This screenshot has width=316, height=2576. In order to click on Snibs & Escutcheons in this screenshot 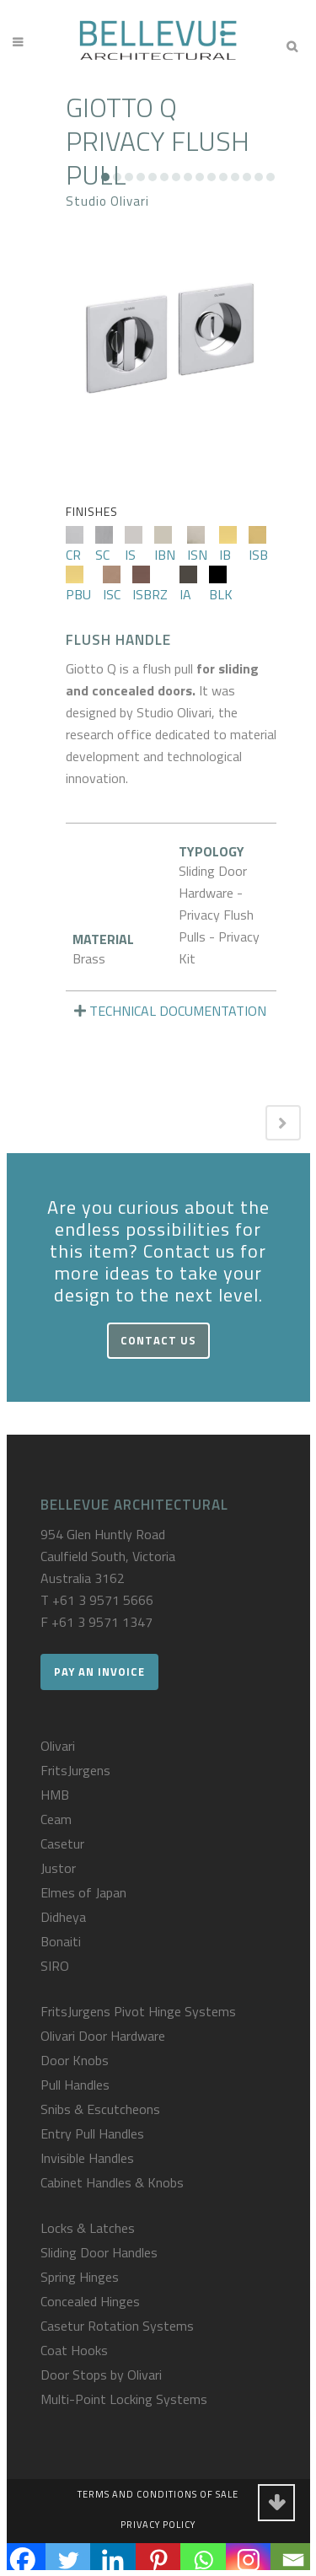, I will do `click(100, 2109)`.